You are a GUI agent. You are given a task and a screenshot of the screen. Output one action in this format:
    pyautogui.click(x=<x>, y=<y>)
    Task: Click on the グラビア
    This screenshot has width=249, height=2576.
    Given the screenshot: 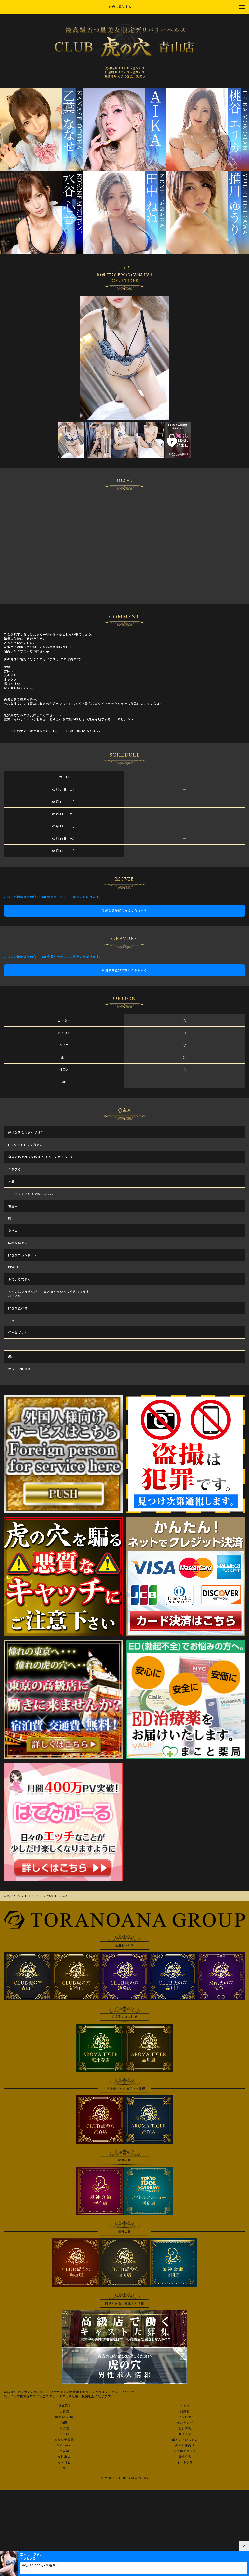 What is the action you would take?
    pyautogui.click(x=184, y=2417)
    